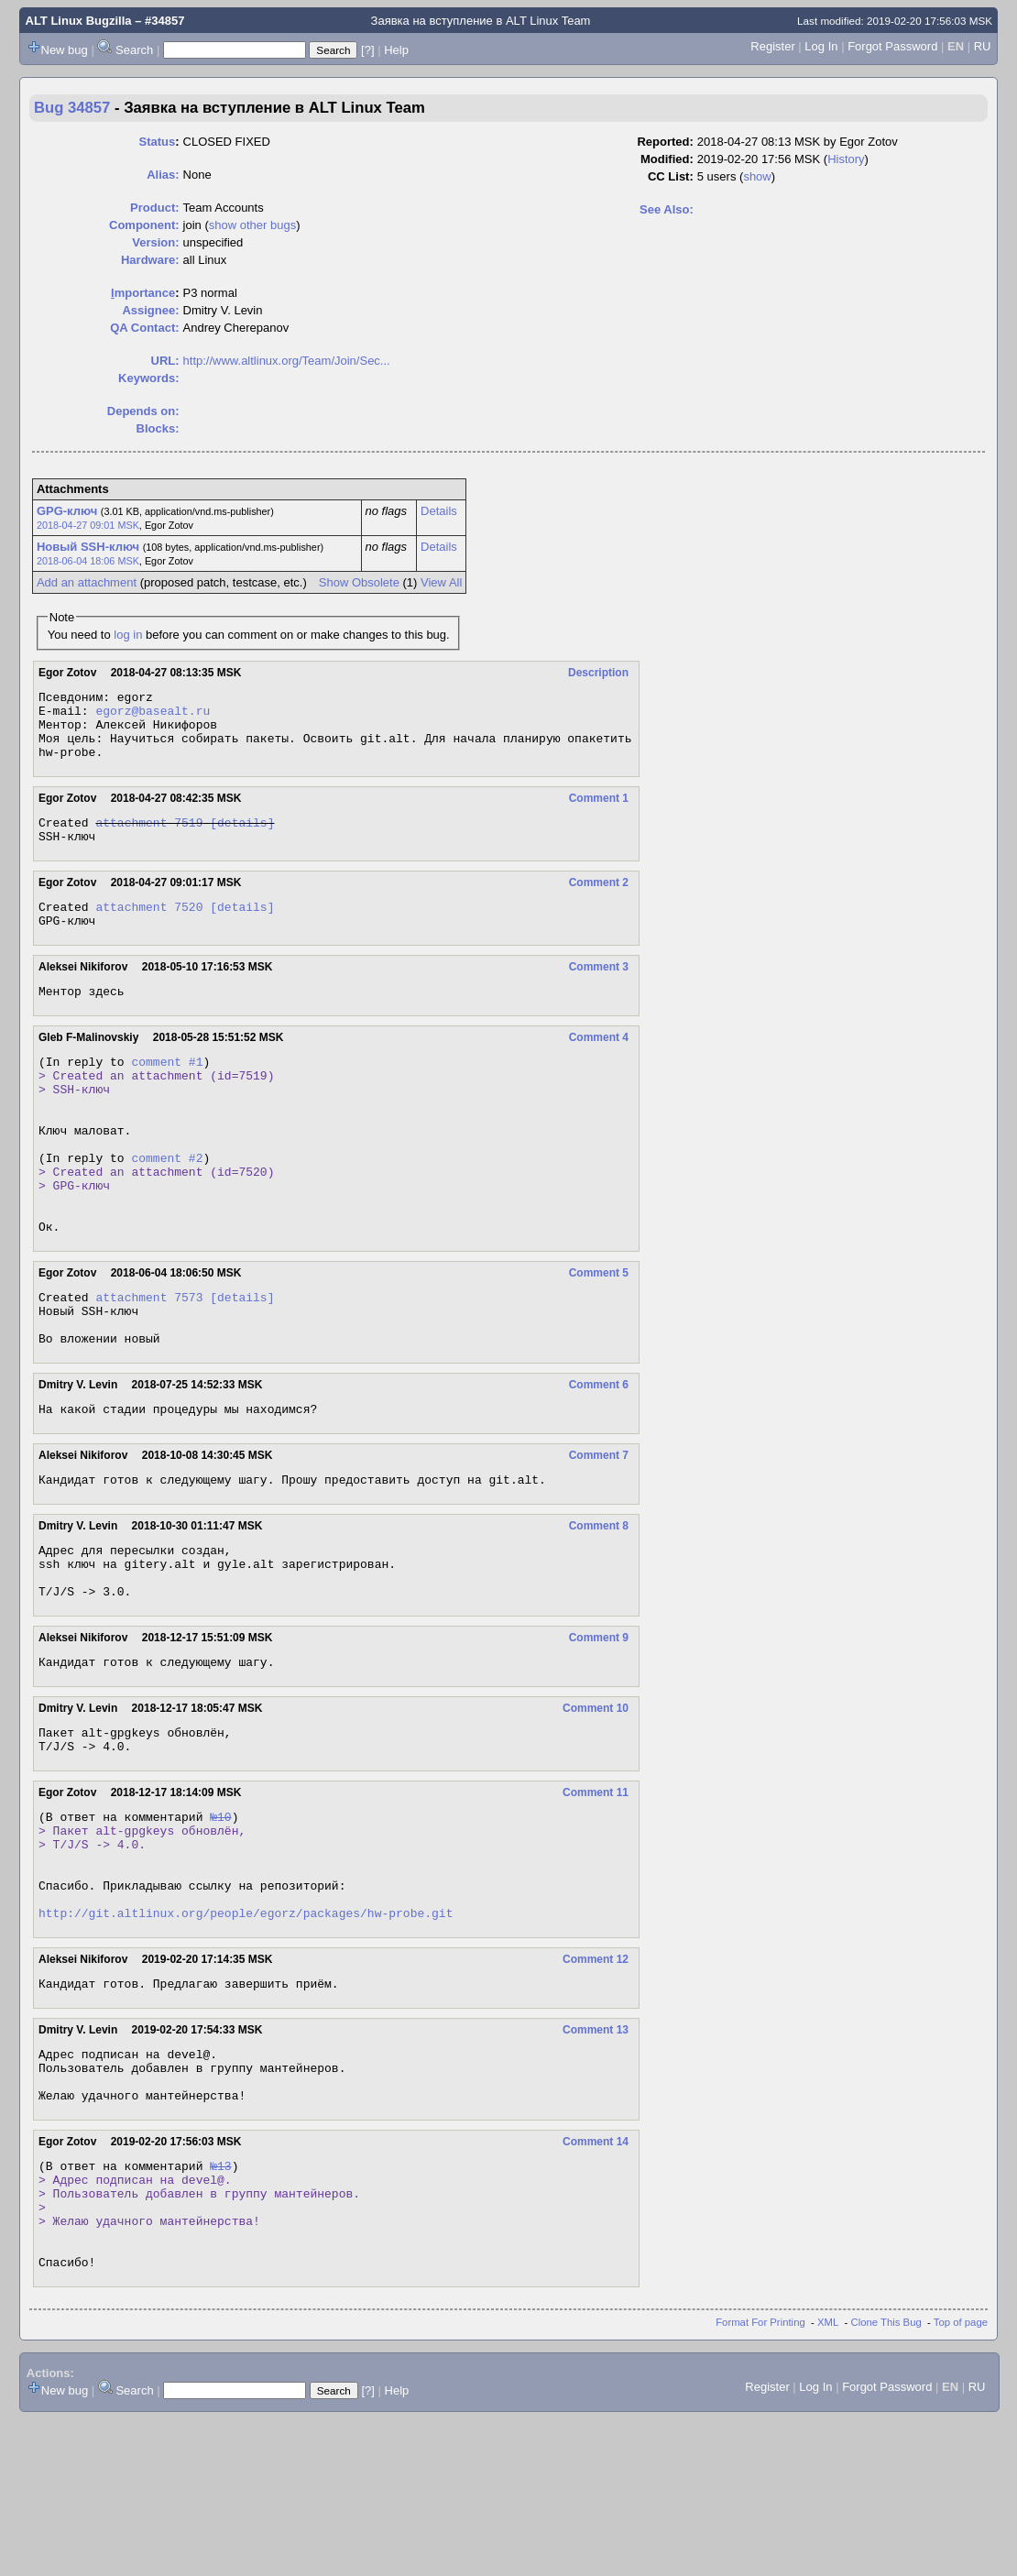 The height and width of the screenshot is (2576, 1017). What do you see at coordinates (245, 2033) in the screenshot?
I see `http://git.altlinux.org/people/egorz/packages/hw-probe.git` at bounding box center [245, 2033].